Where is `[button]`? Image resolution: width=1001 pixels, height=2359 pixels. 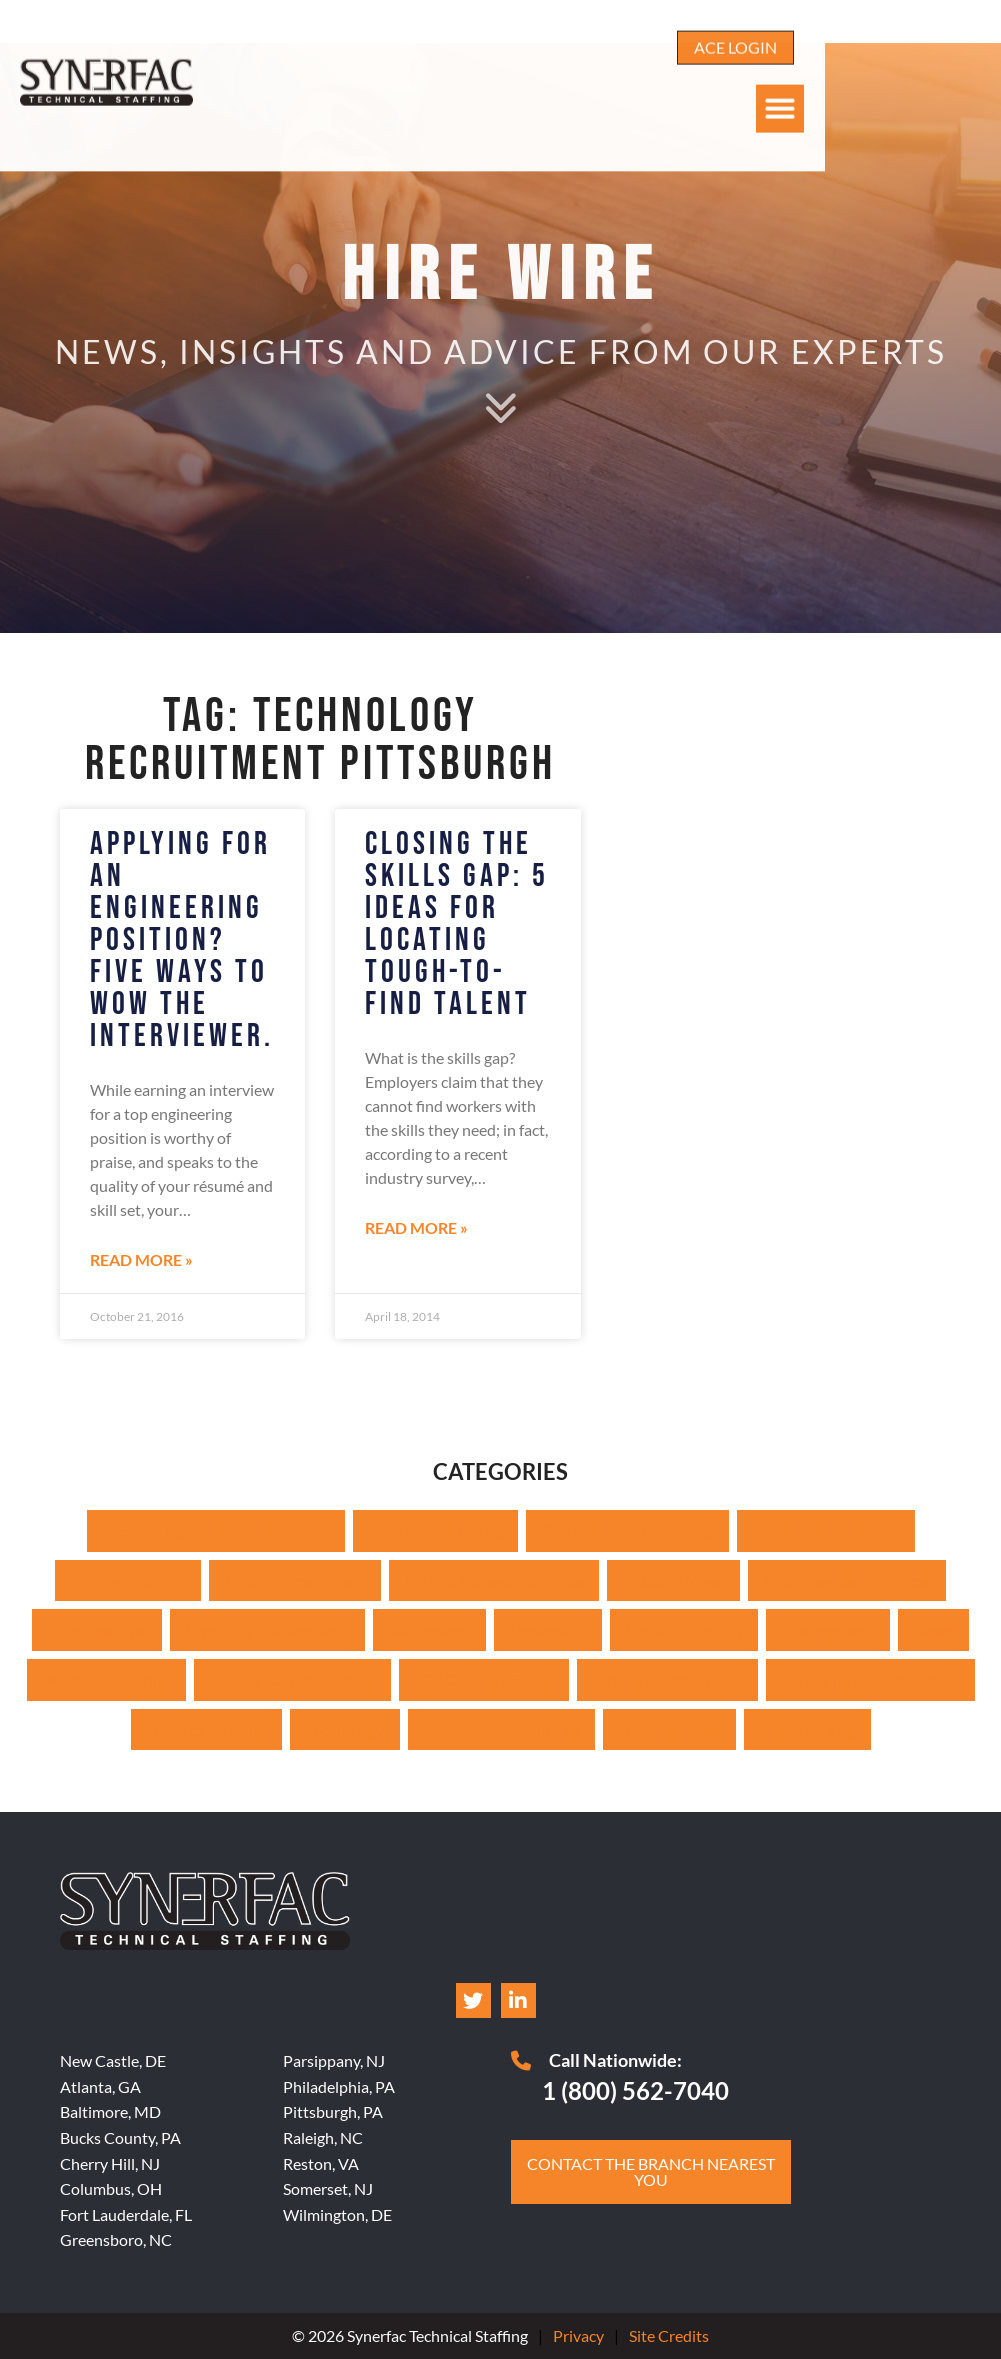
[button] is located at coordinates (957, 73).